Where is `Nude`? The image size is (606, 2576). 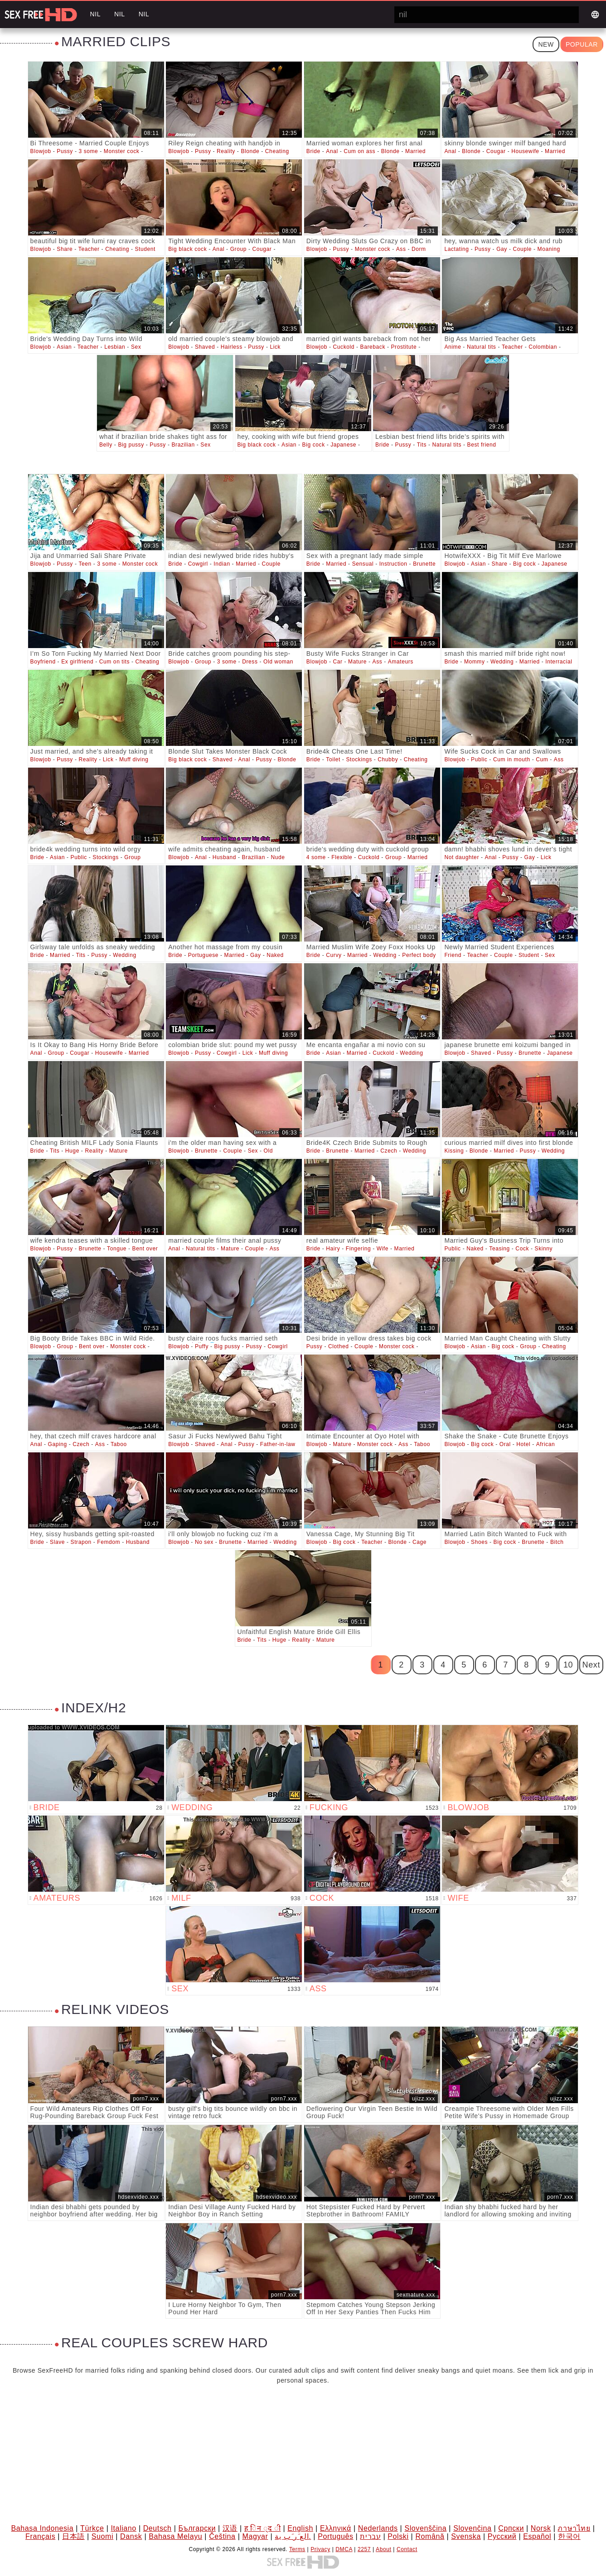 Nude is located at coordinates (278, 857).